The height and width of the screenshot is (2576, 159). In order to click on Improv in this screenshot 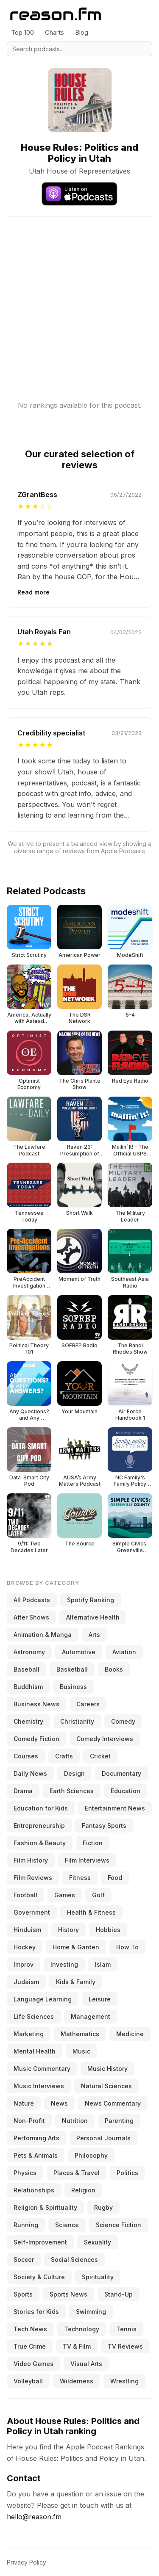, I will do `click(23, 1964)`.